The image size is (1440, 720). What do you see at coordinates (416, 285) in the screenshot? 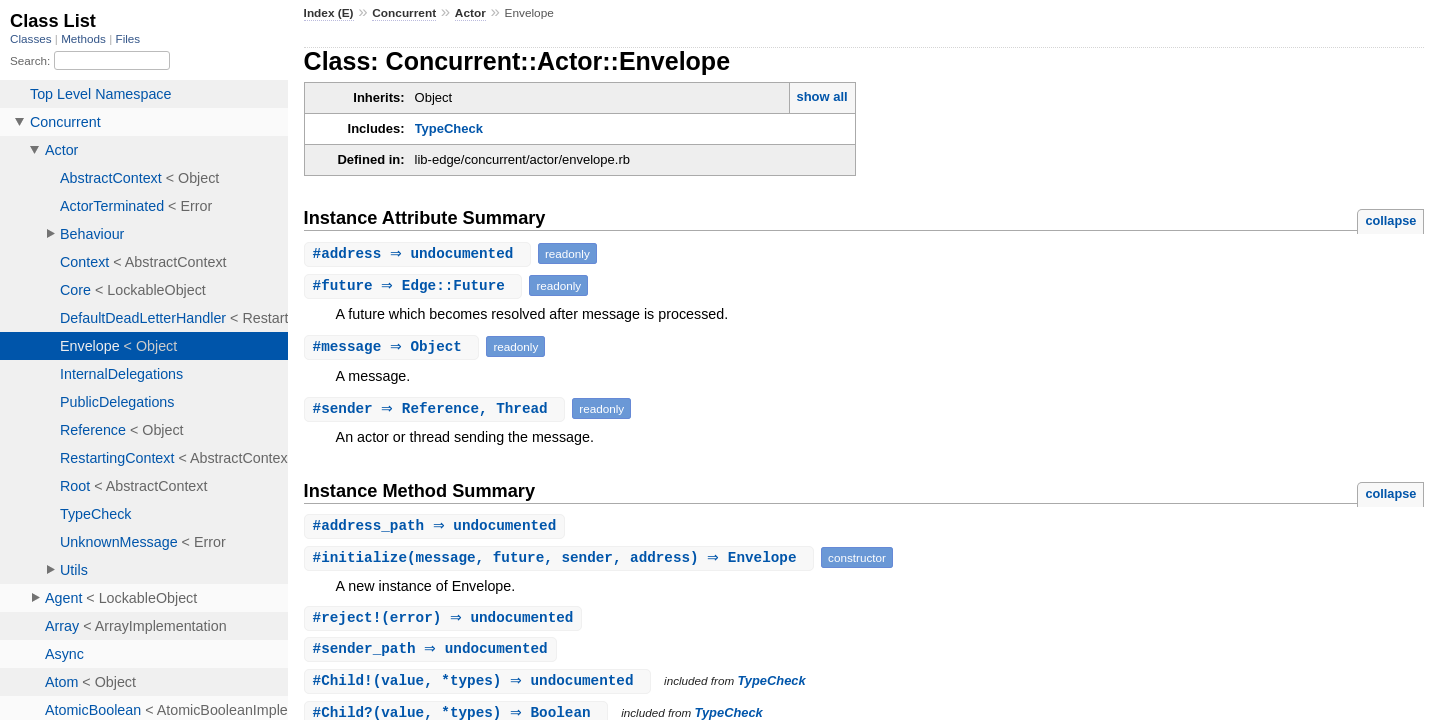
I see `# ⇒ Edge::Future` at bounding box center [416, 285].